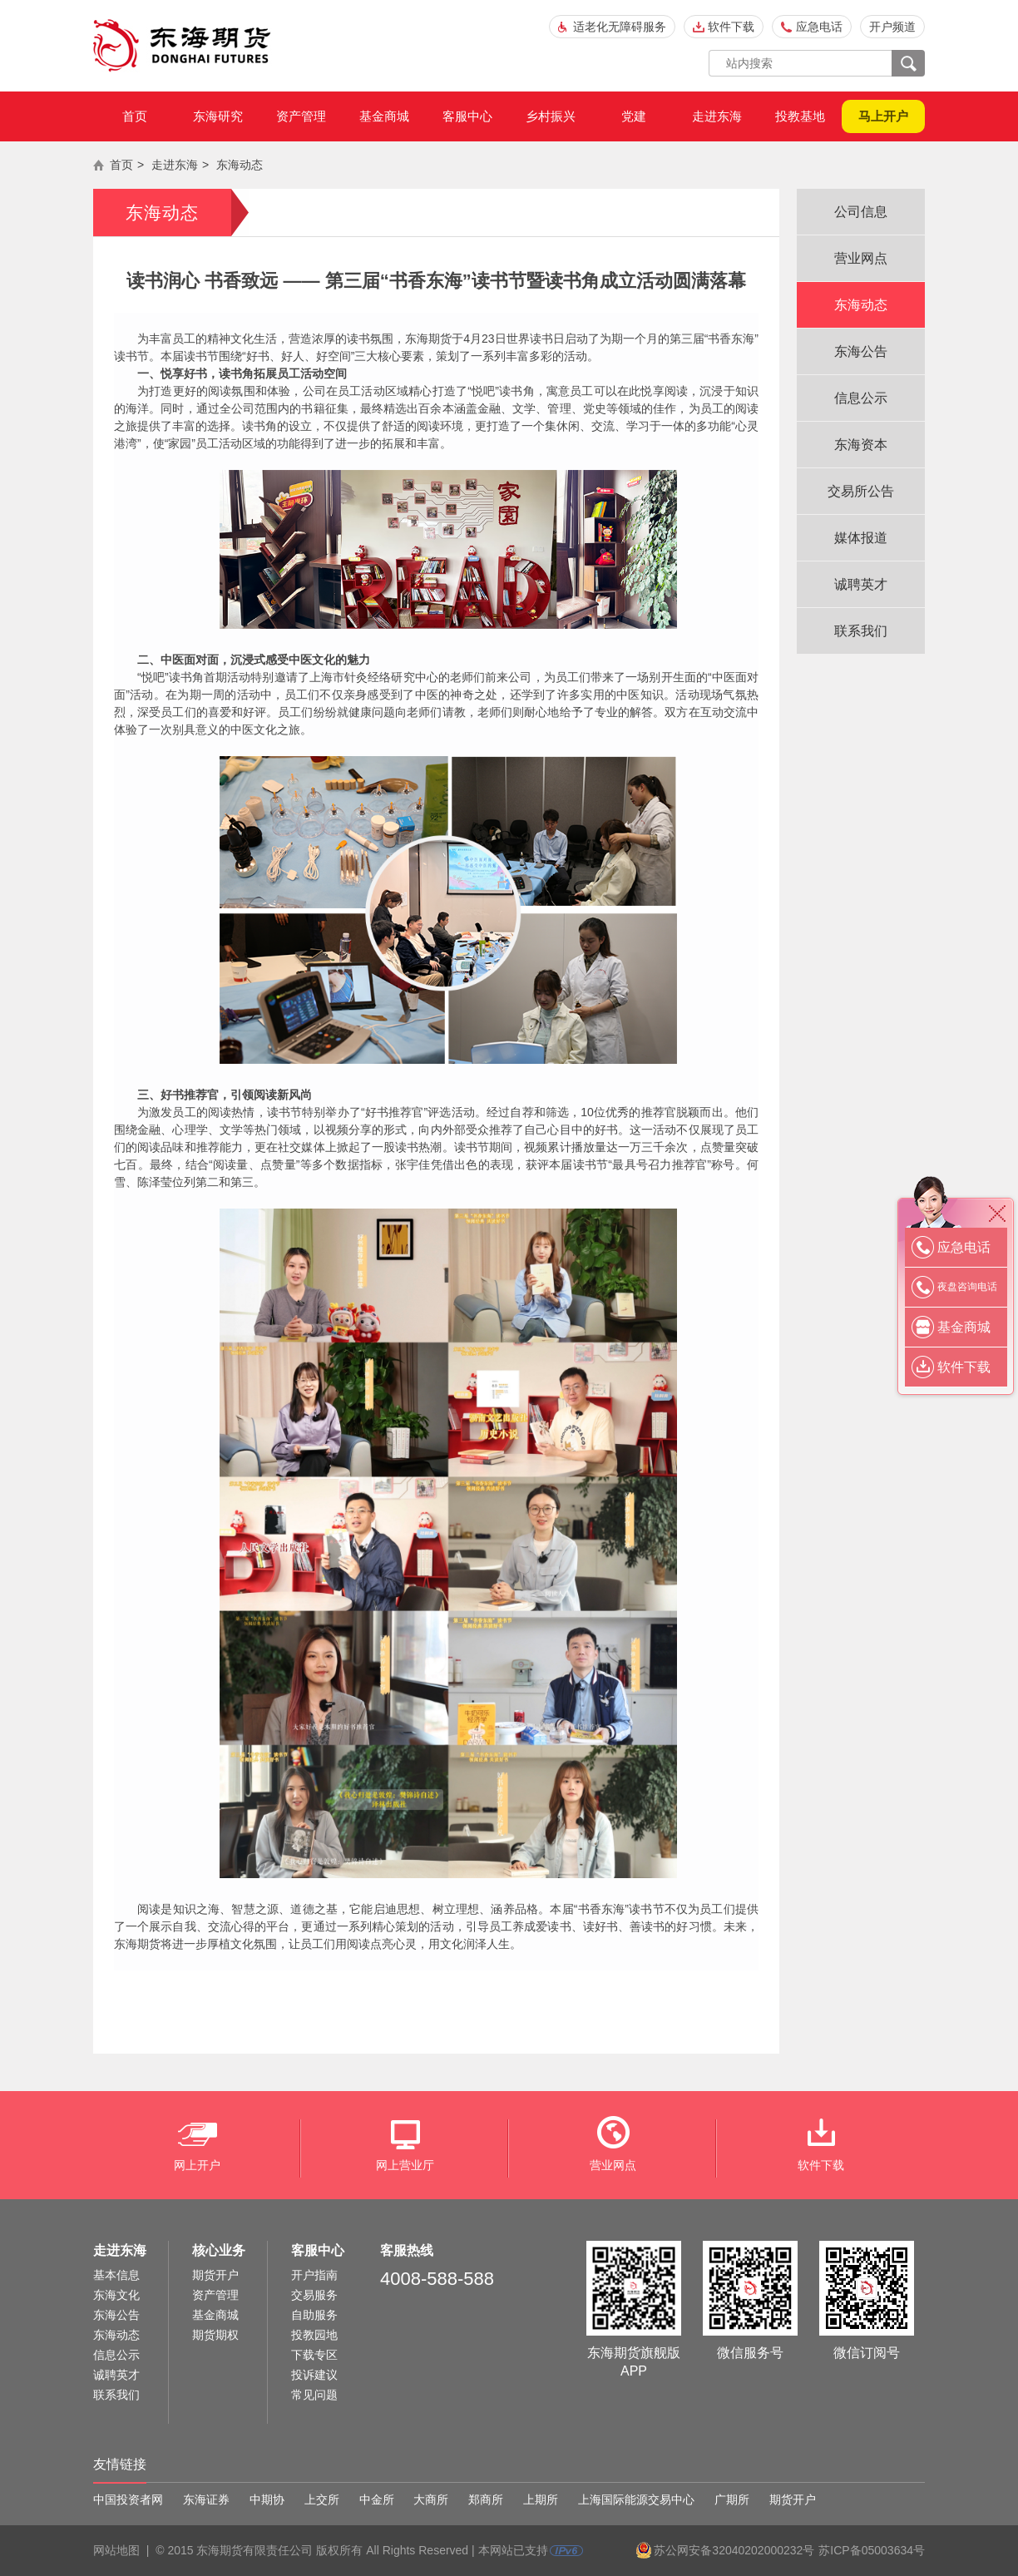 The height and width of the screenshot is (2576, 1018). What do you see at coordinates (731, 2499) in the screenshot?
I see `广期所` at bounding box center [731, 2499].